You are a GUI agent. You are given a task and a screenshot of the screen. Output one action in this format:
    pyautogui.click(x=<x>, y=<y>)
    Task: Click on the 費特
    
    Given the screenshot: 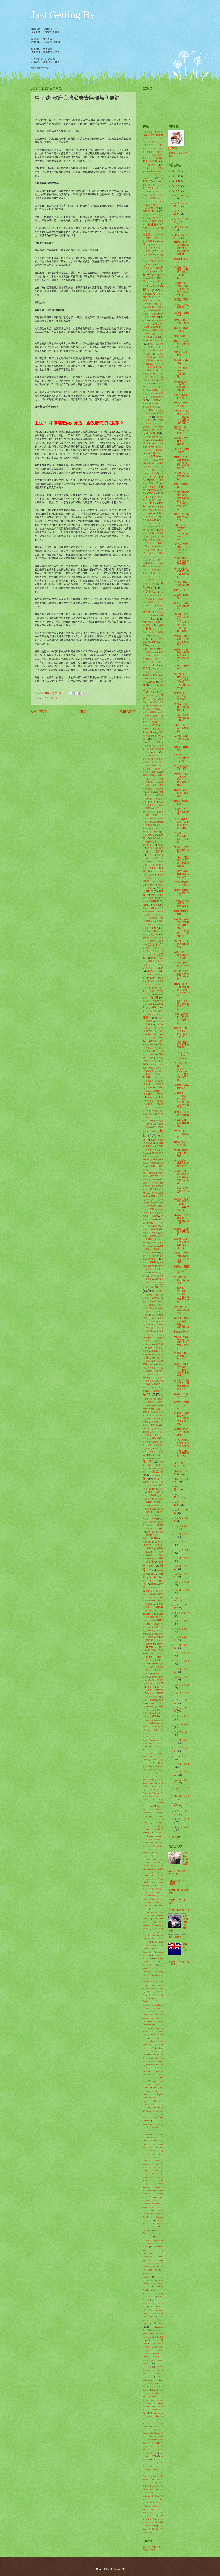 What is the action you would take?
    pyautogui.click(x=147, y=1203)
    